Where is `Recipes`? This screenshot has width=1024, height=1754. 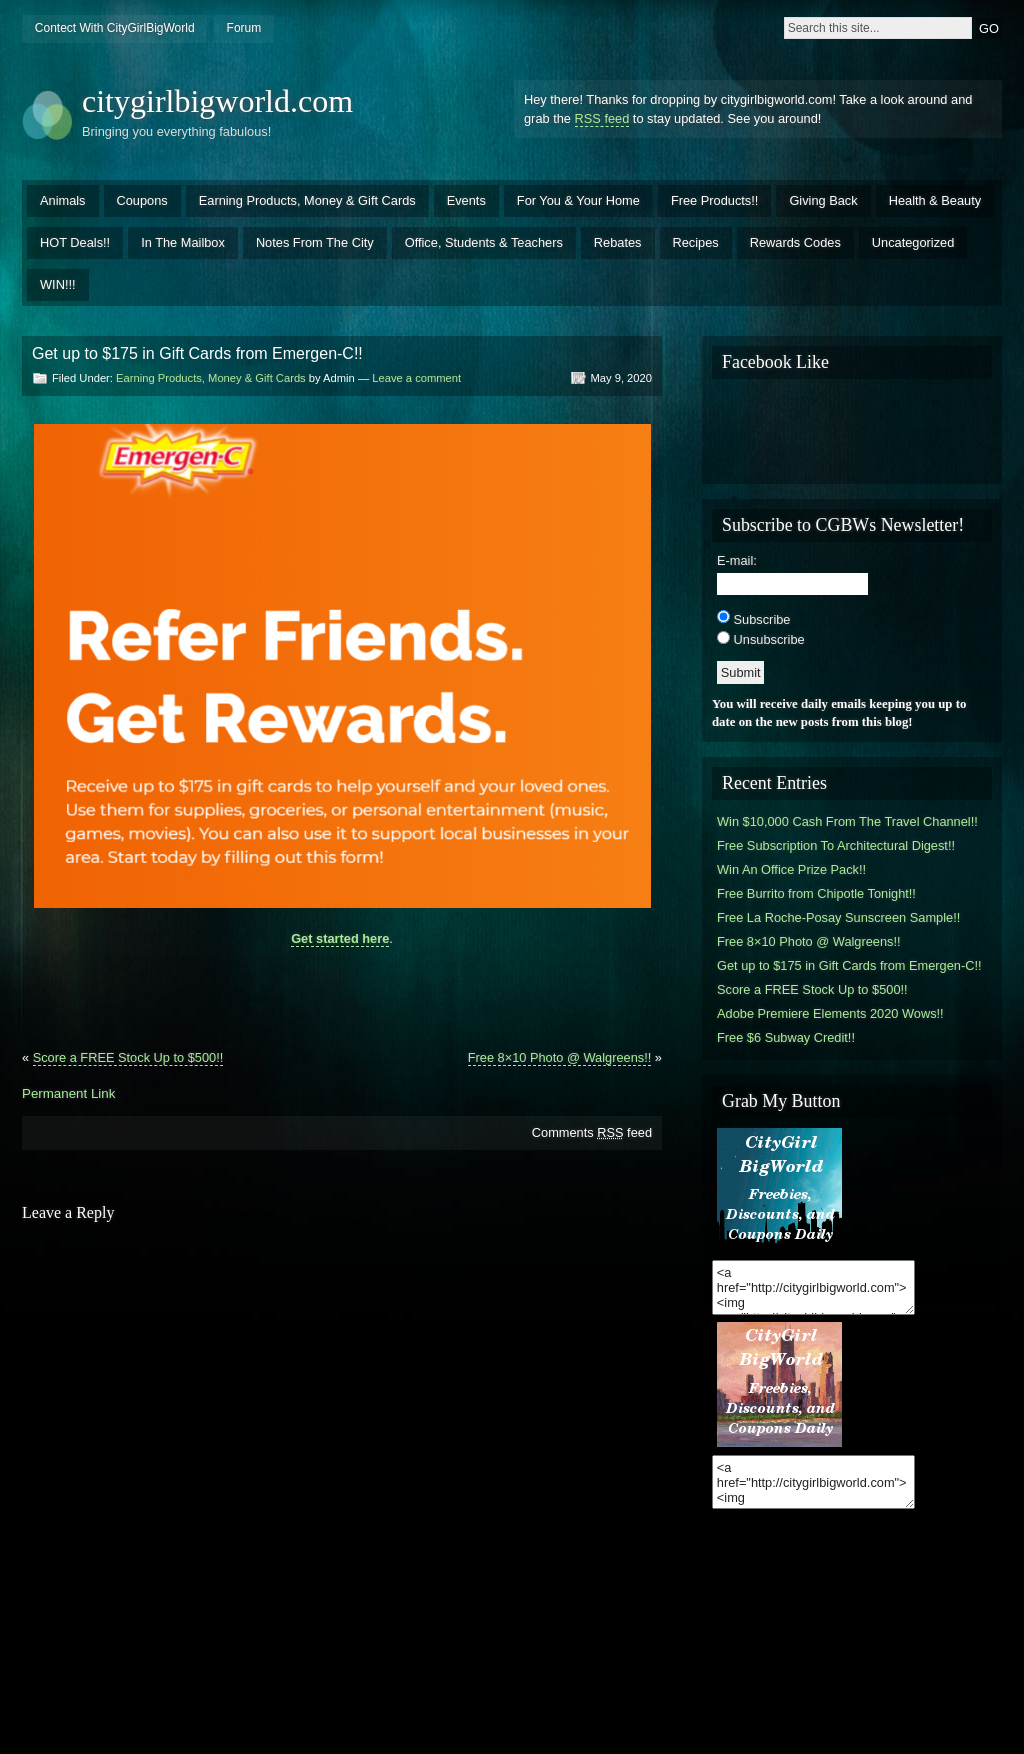 Recipes is located at coordinates (696, 242).